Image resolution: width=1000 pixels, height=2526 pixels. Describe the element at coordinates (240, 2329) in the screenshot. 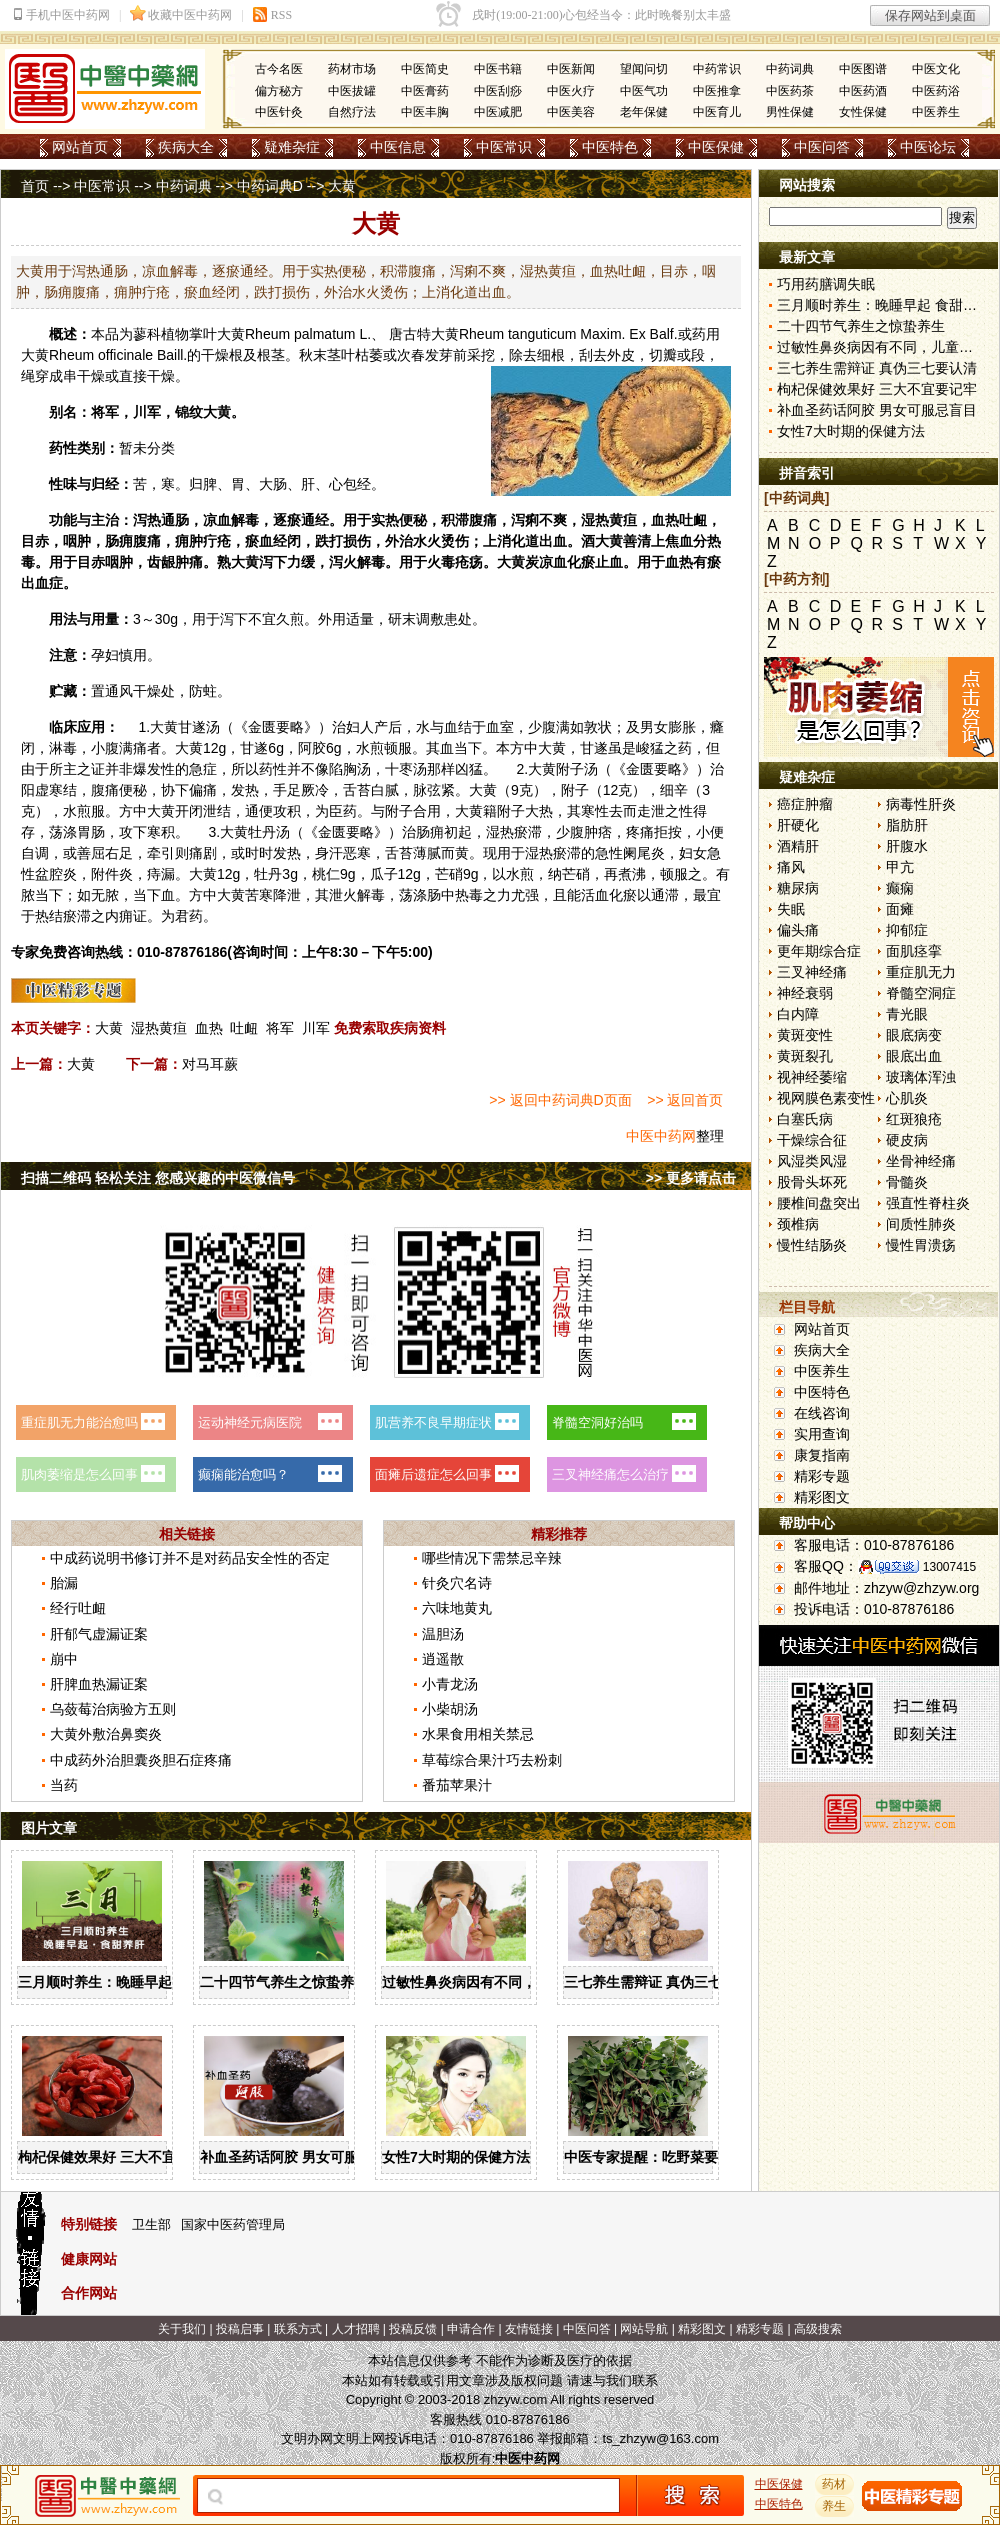

I see `投稿启事` at that location.